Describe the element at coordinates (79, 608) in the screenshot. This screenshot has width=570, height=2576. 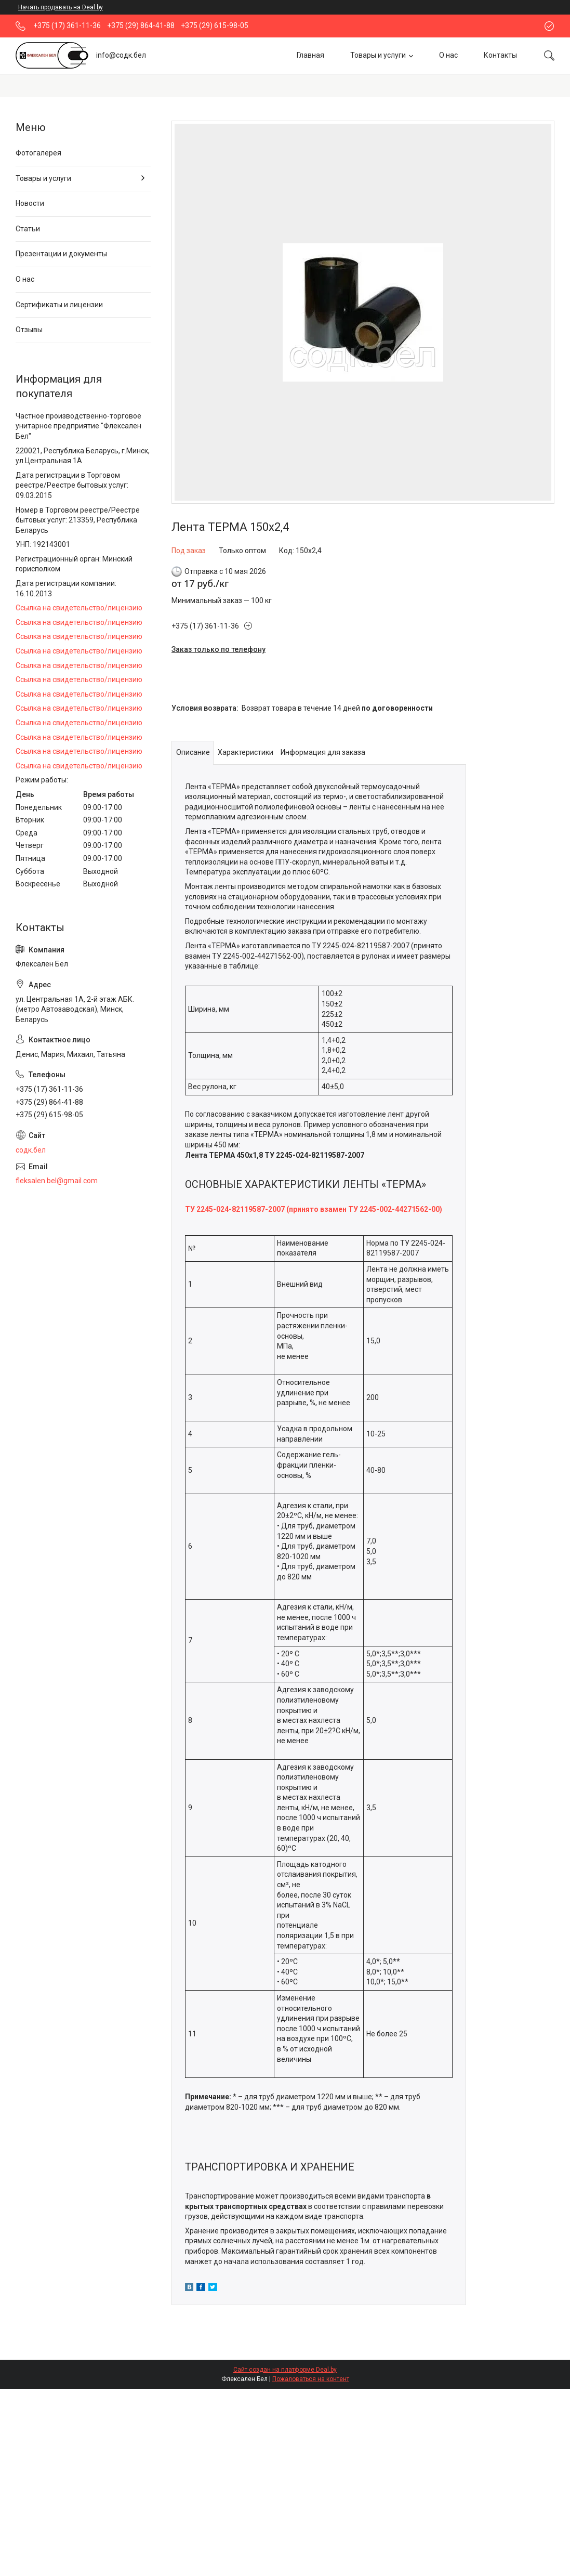
I see `Ссылка на свидетельство/лицензию` at that location.